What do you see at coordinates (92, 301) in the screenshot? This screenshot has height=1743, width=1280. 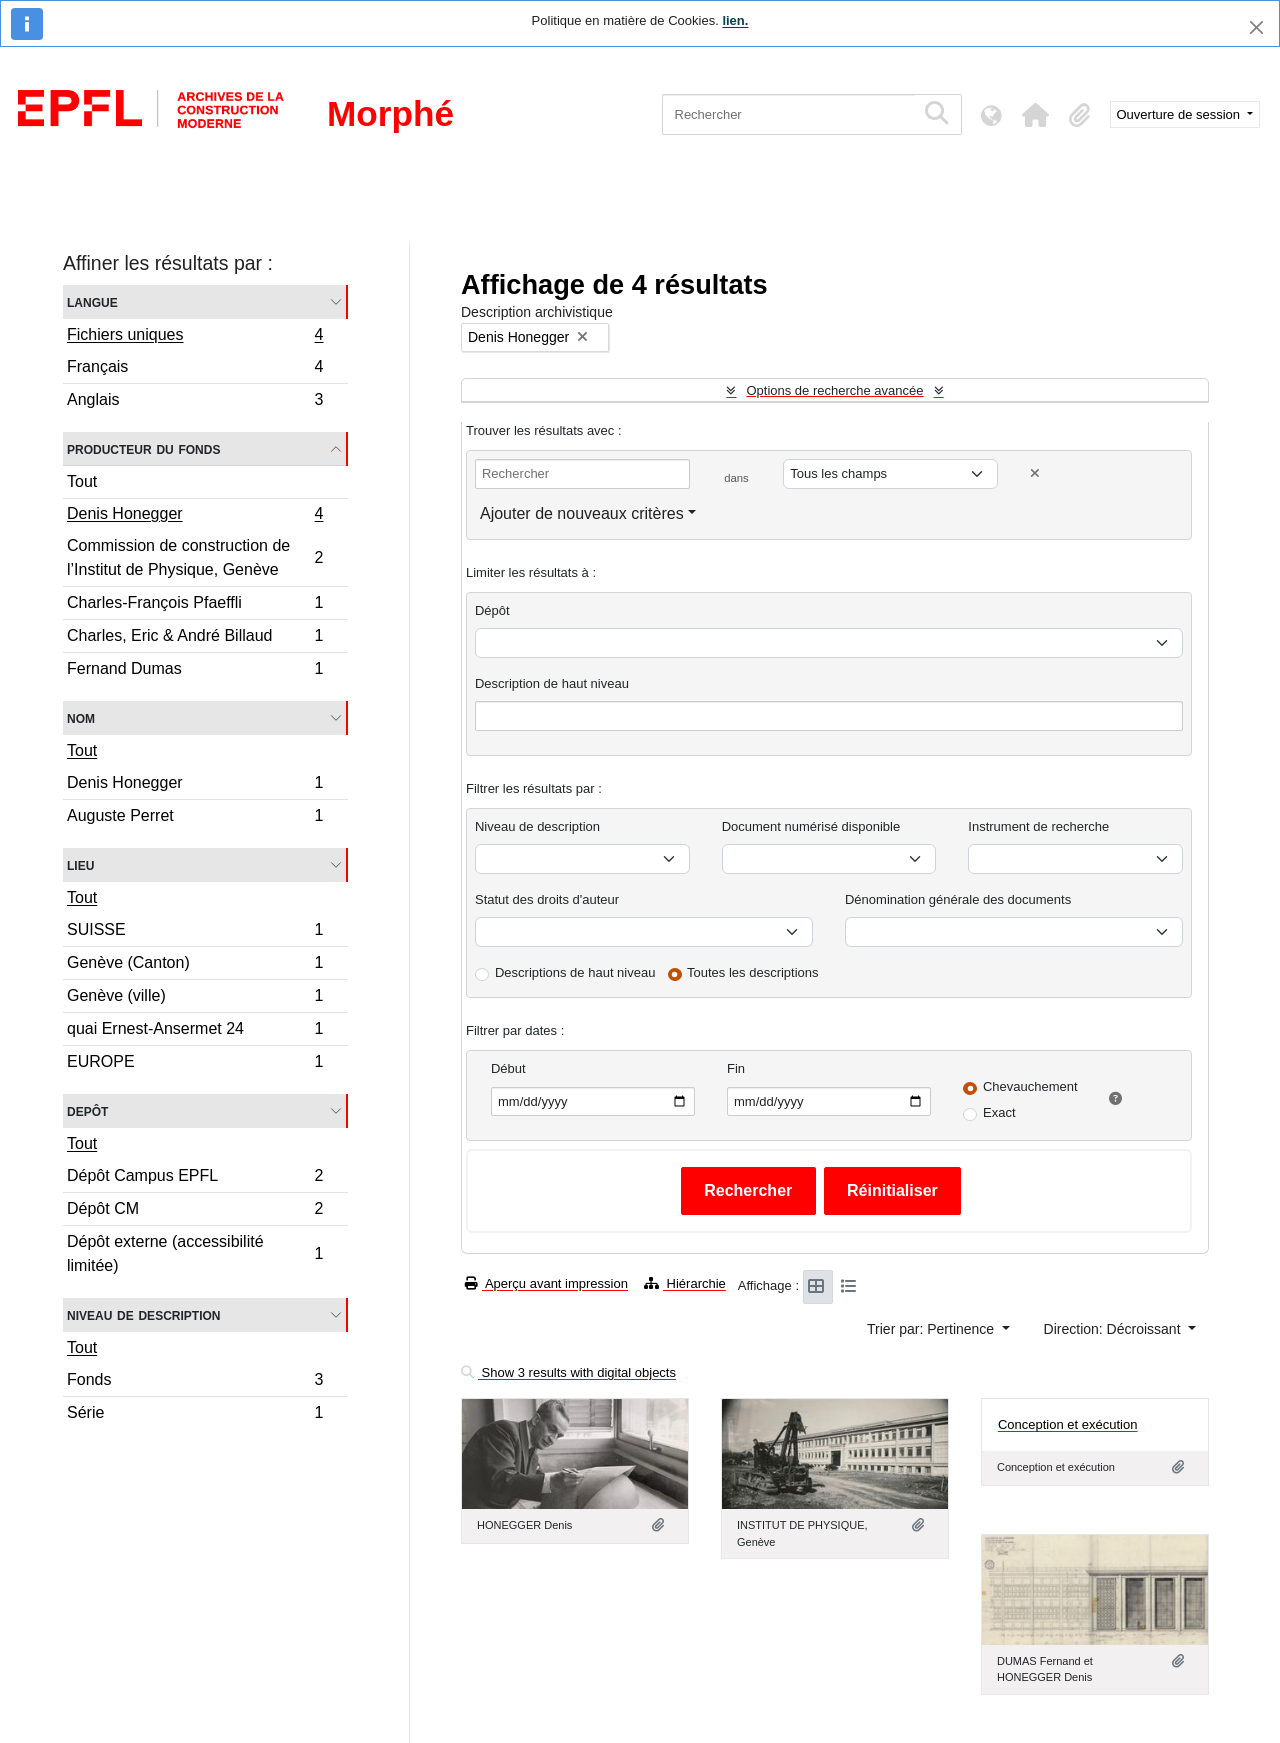 I see `Langue` at bounding box center [92, 301].